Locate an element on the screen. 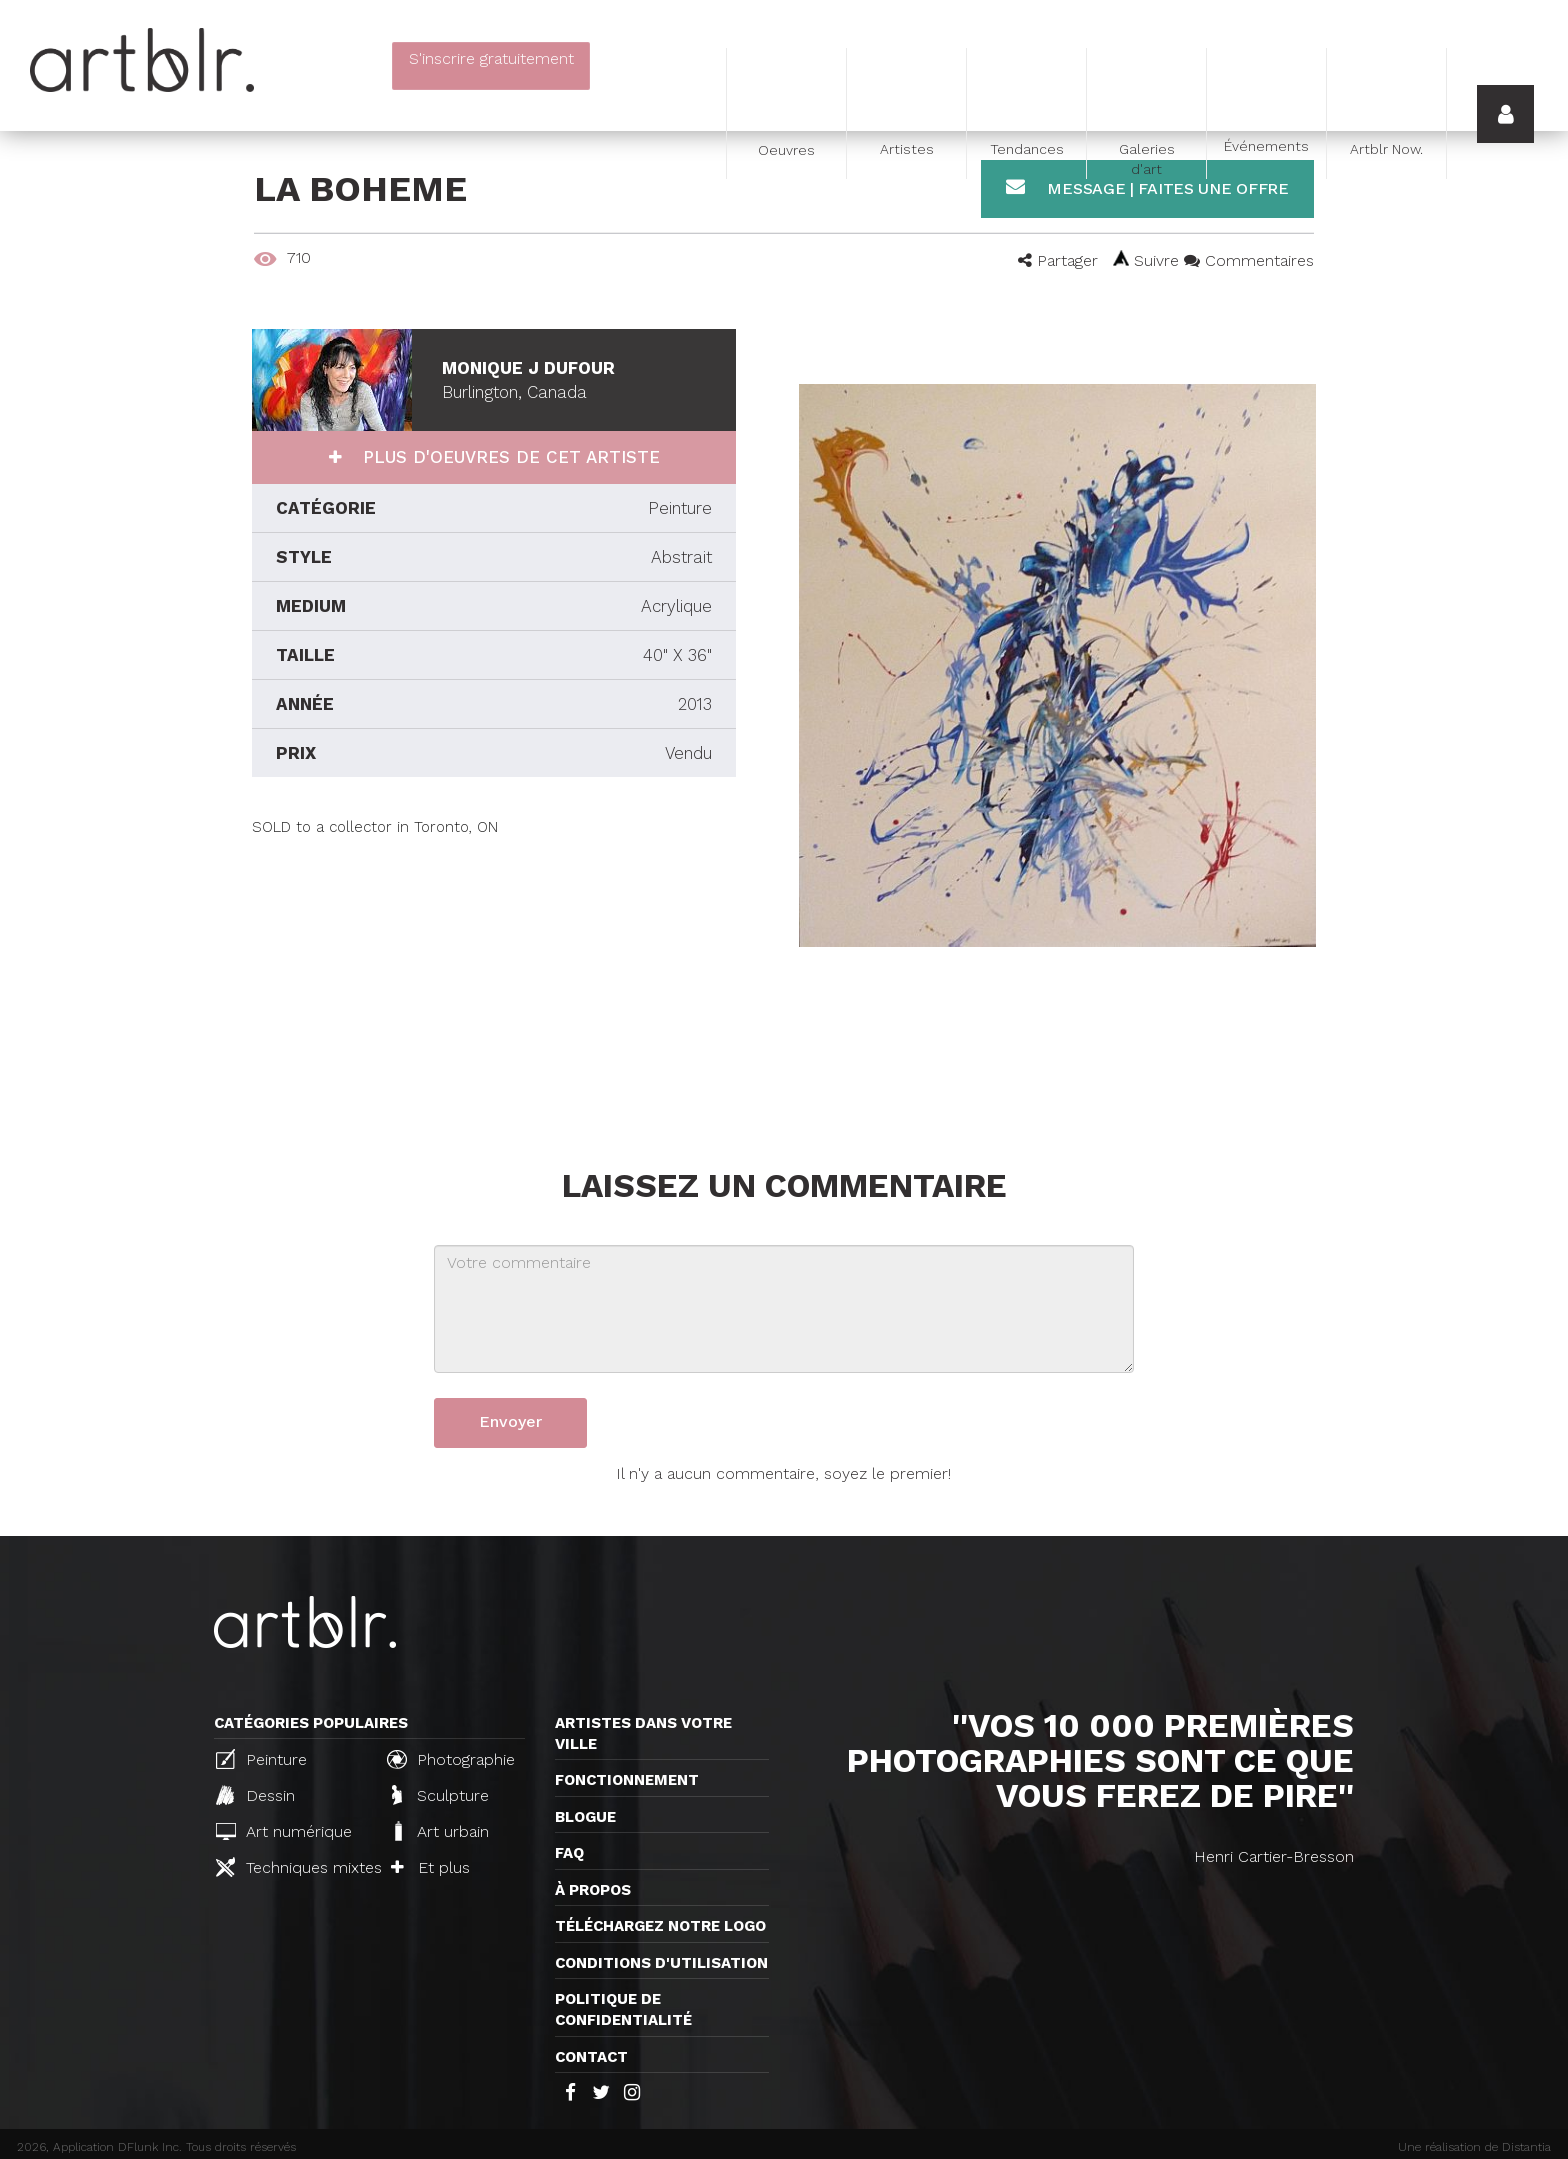  Dessin is located at coordinates (255, 1795).